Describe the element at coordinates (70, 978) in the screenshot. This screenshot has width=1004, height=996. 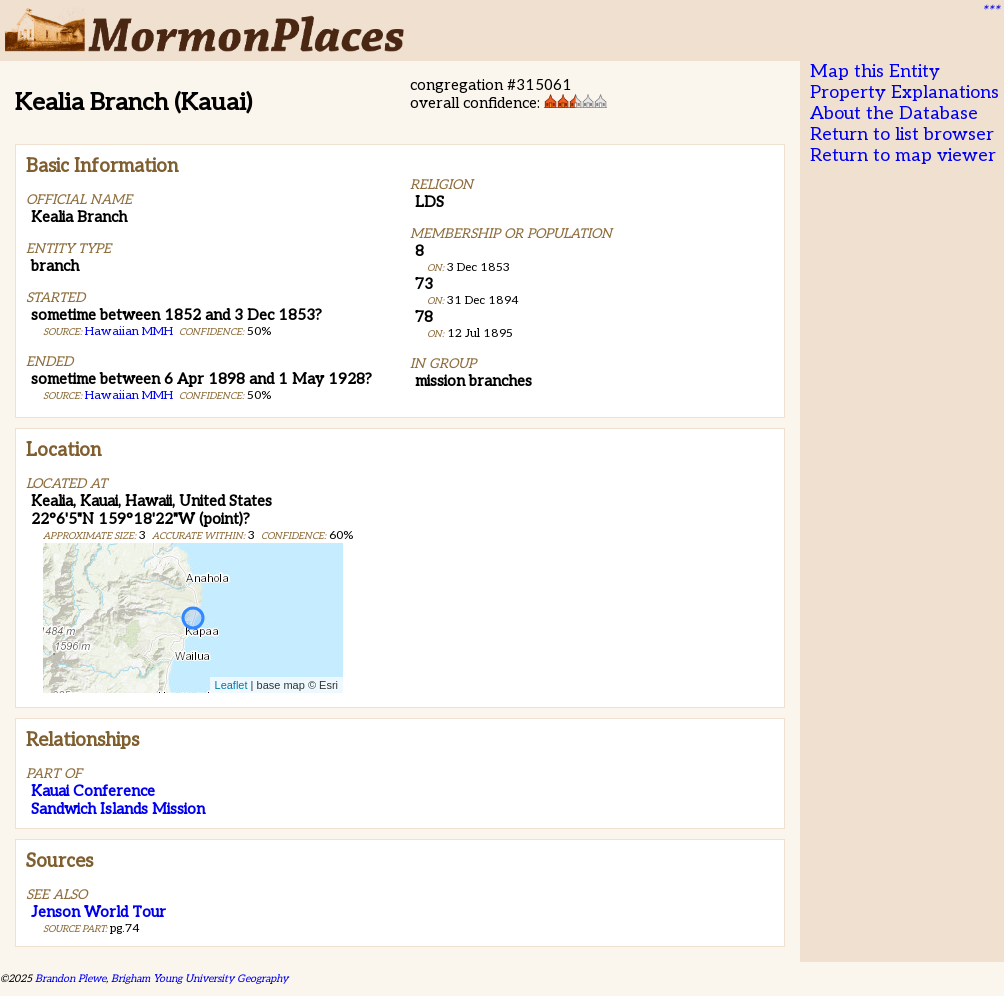
I see `Brandon Plewe` at that location.